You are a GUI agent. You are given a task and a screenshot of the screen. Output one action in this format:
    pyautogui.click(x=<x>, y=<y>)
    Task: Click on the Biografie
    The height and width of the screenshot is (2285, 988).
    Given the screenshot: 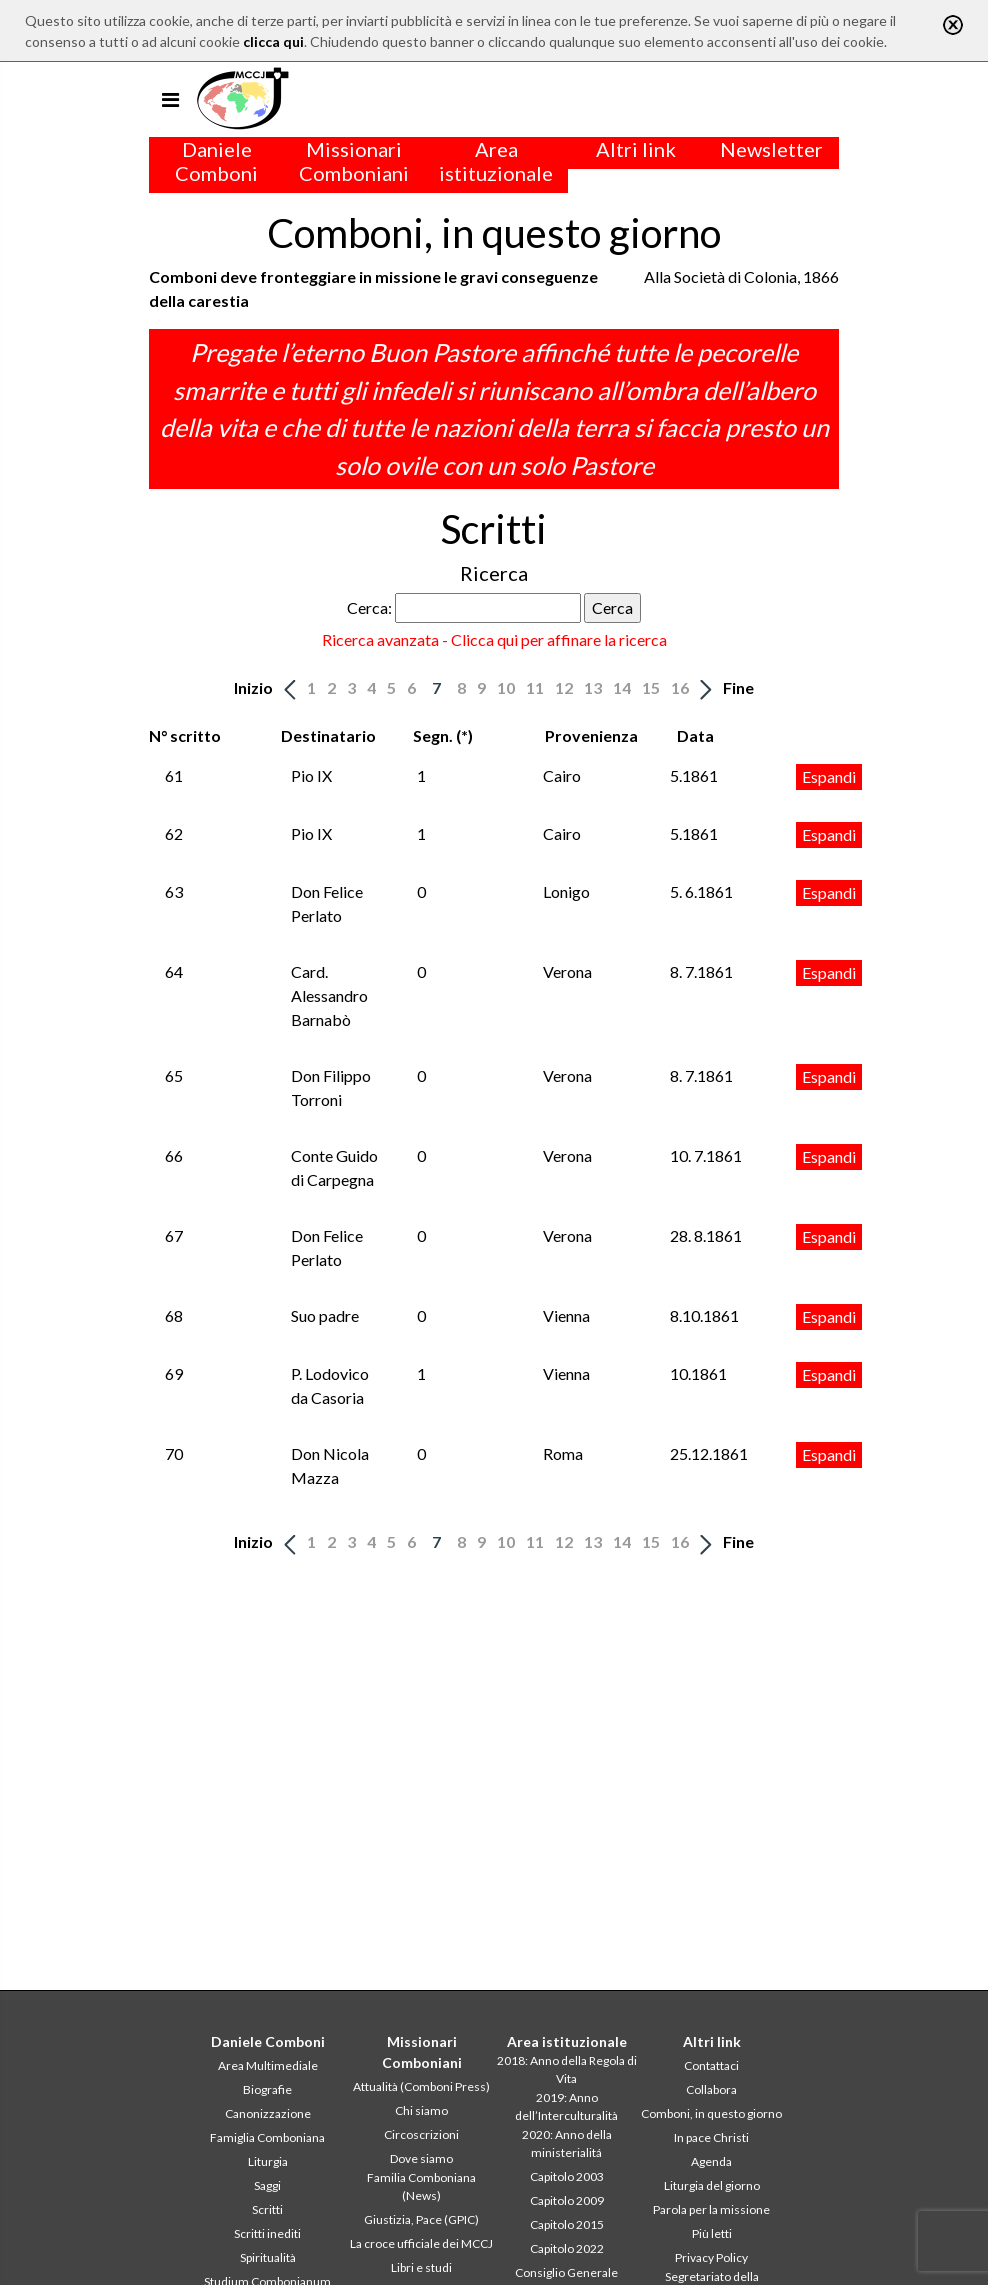 What is the action you would take?
    pyautogui.click(x=267, y=2089)
    